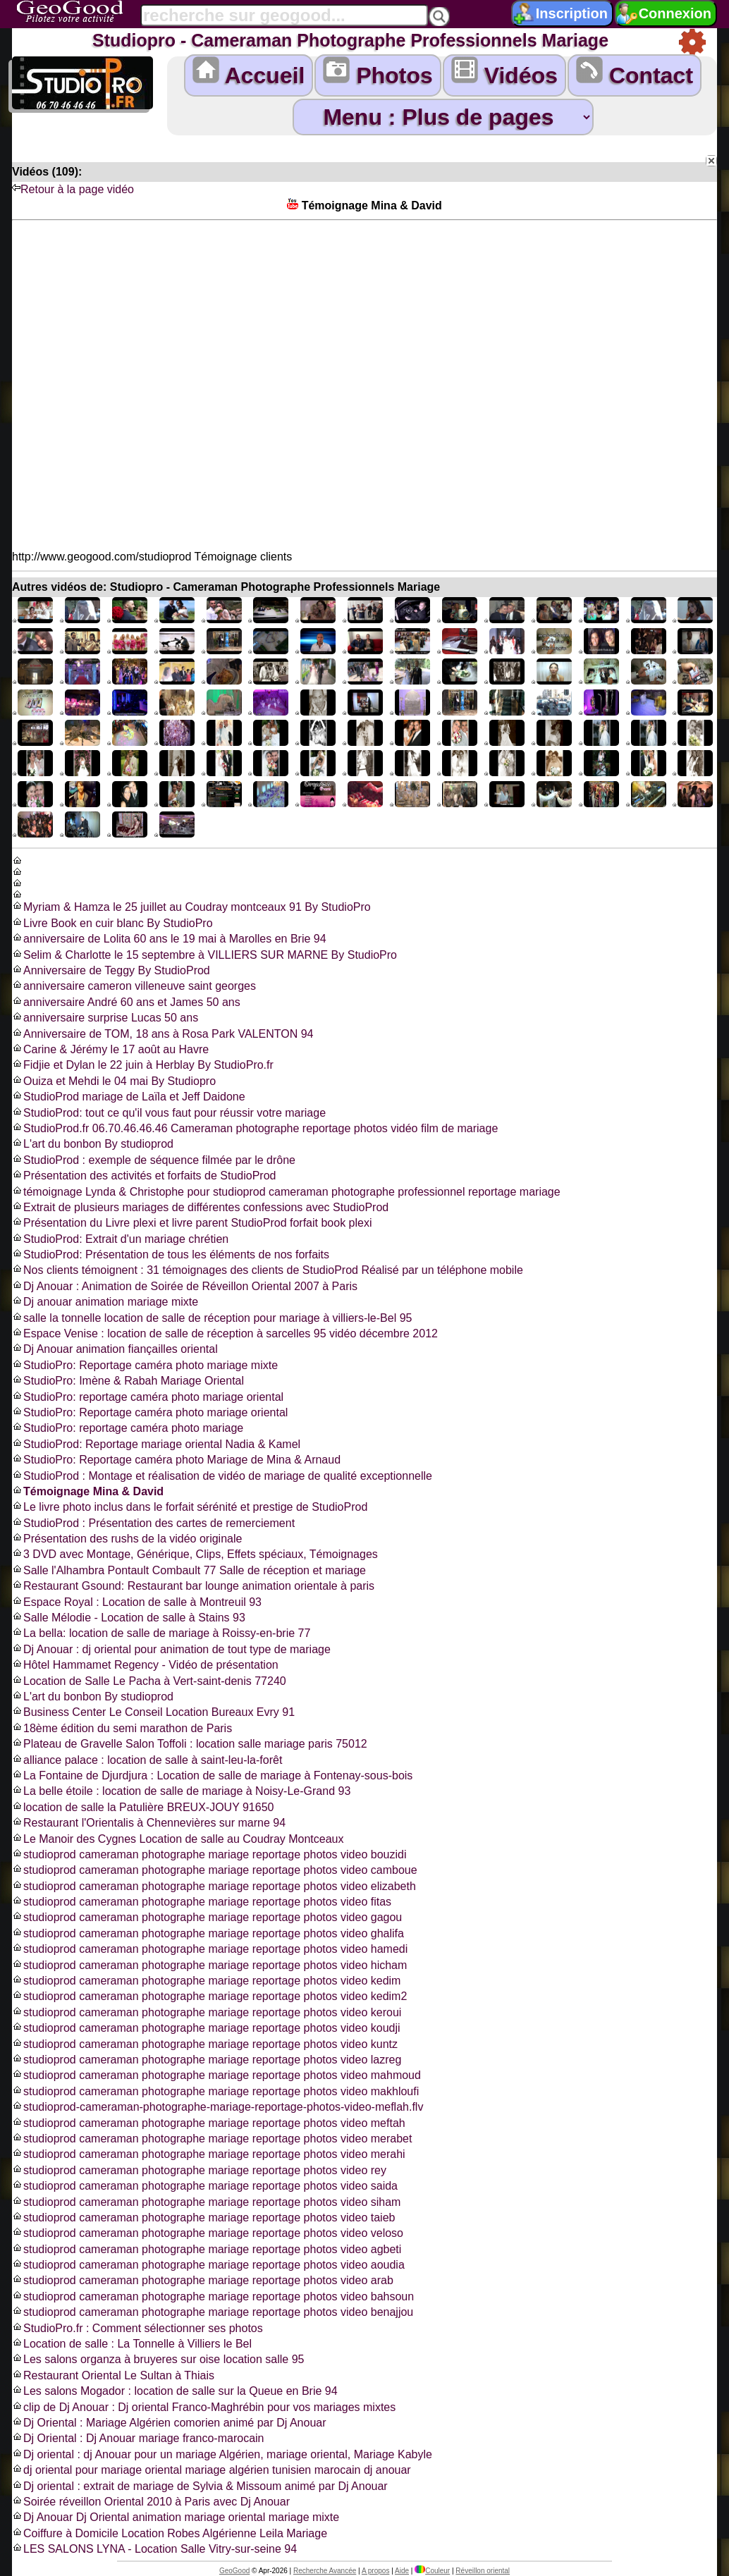  Describe the element at coordinates (214, 1870) in the screenshot. I see `studioprod cameraman photographe mariage reportage photos video camboue` at that location.